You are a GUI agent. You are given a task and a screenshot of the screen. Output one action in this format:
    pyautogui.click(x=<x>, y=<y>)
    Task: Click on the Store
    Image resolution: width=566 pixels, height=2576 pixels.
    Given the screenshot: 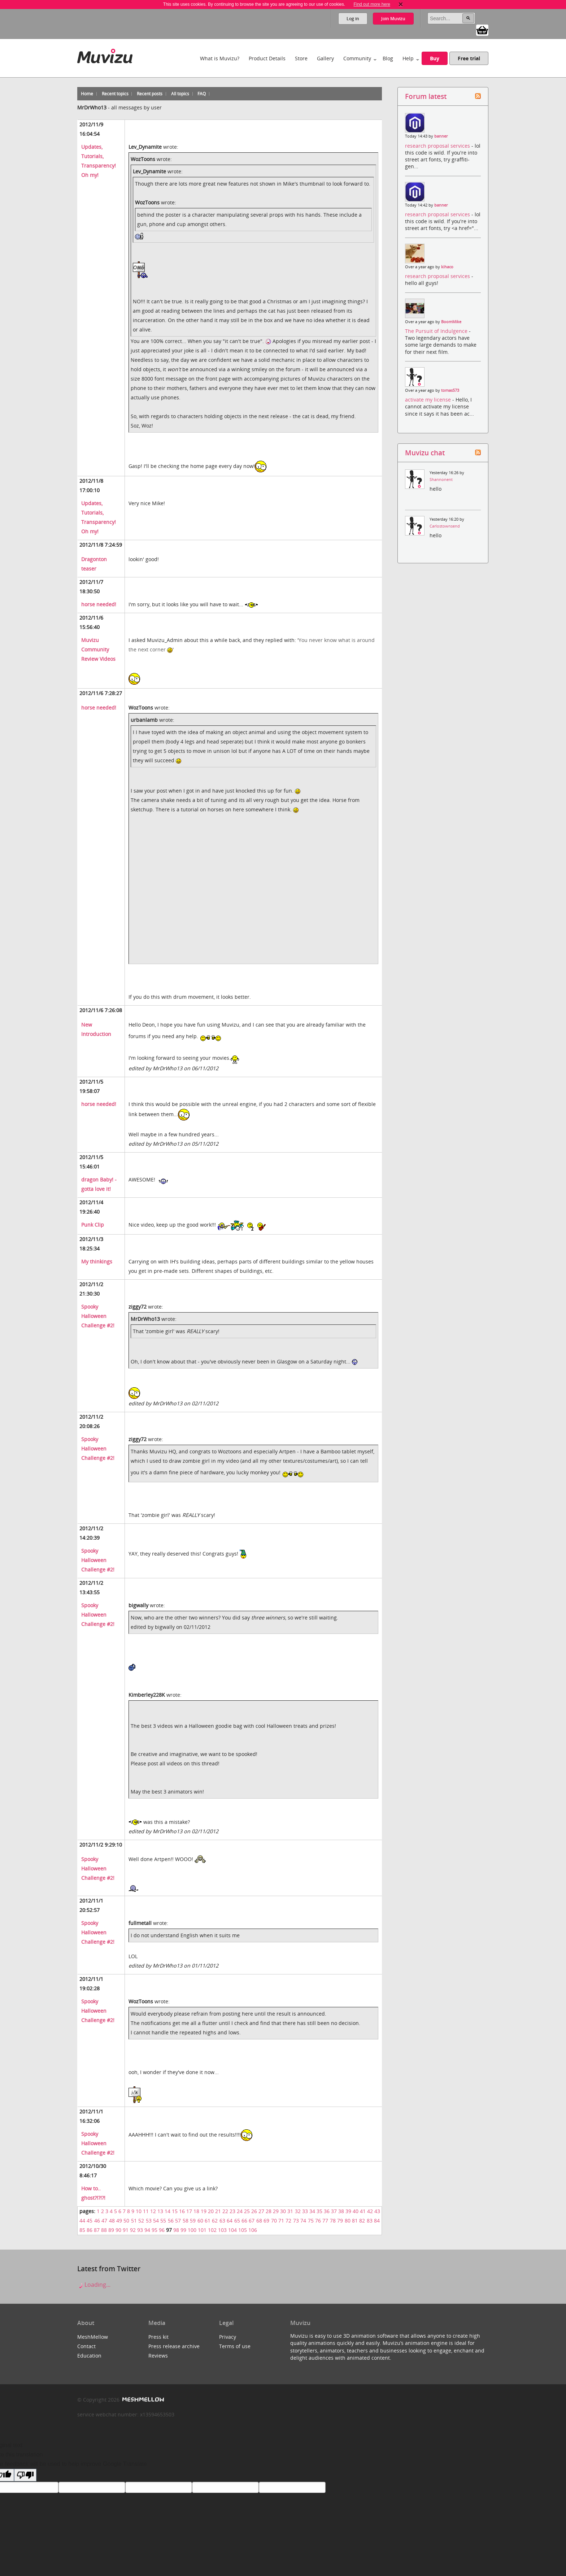 What is the action you would take?
    pyautogui.click(x=301, y=58)
    